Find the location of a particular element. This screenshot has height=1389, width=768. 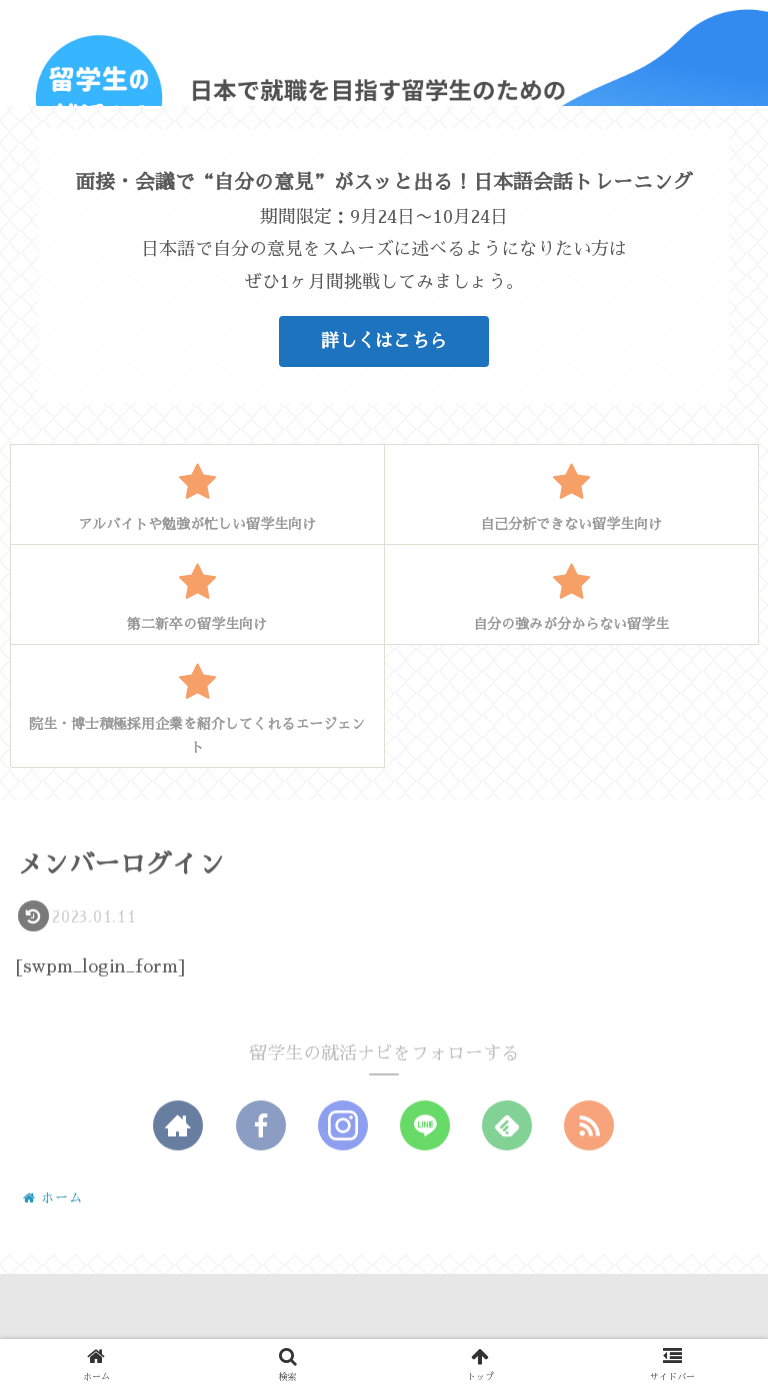

[feedlyで更新情報を購読] is located at coordinates (507, 1127).